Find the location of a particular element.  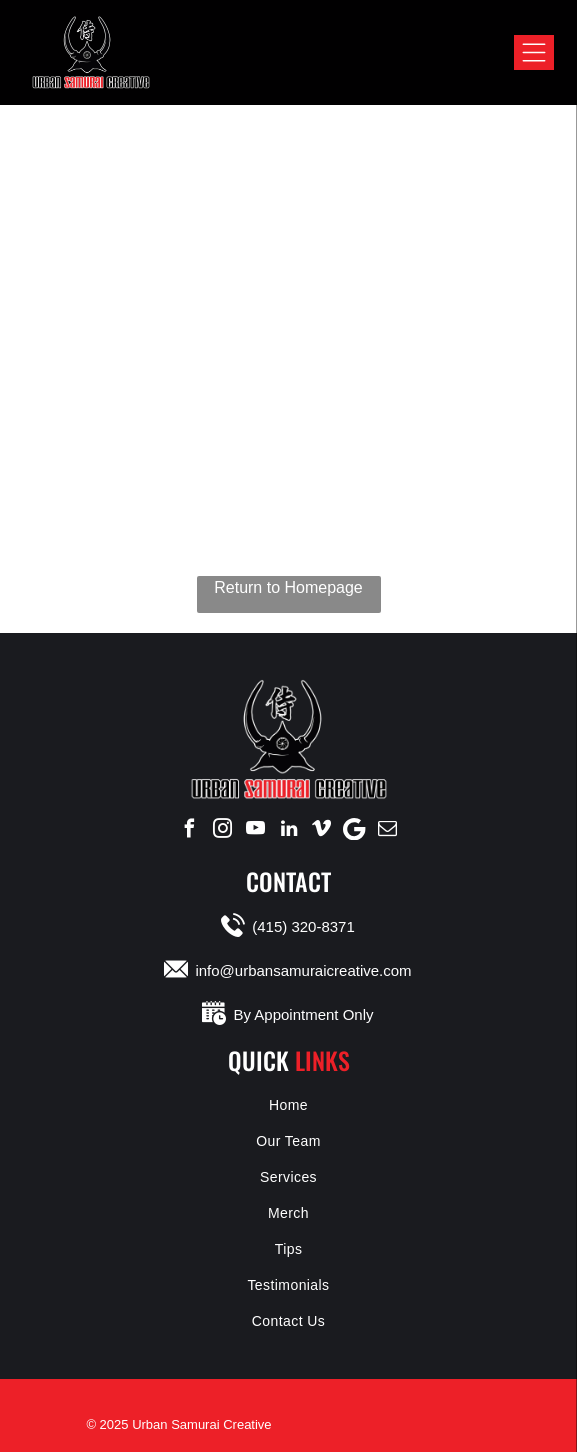

[email] is located at coordinates (388, 829).